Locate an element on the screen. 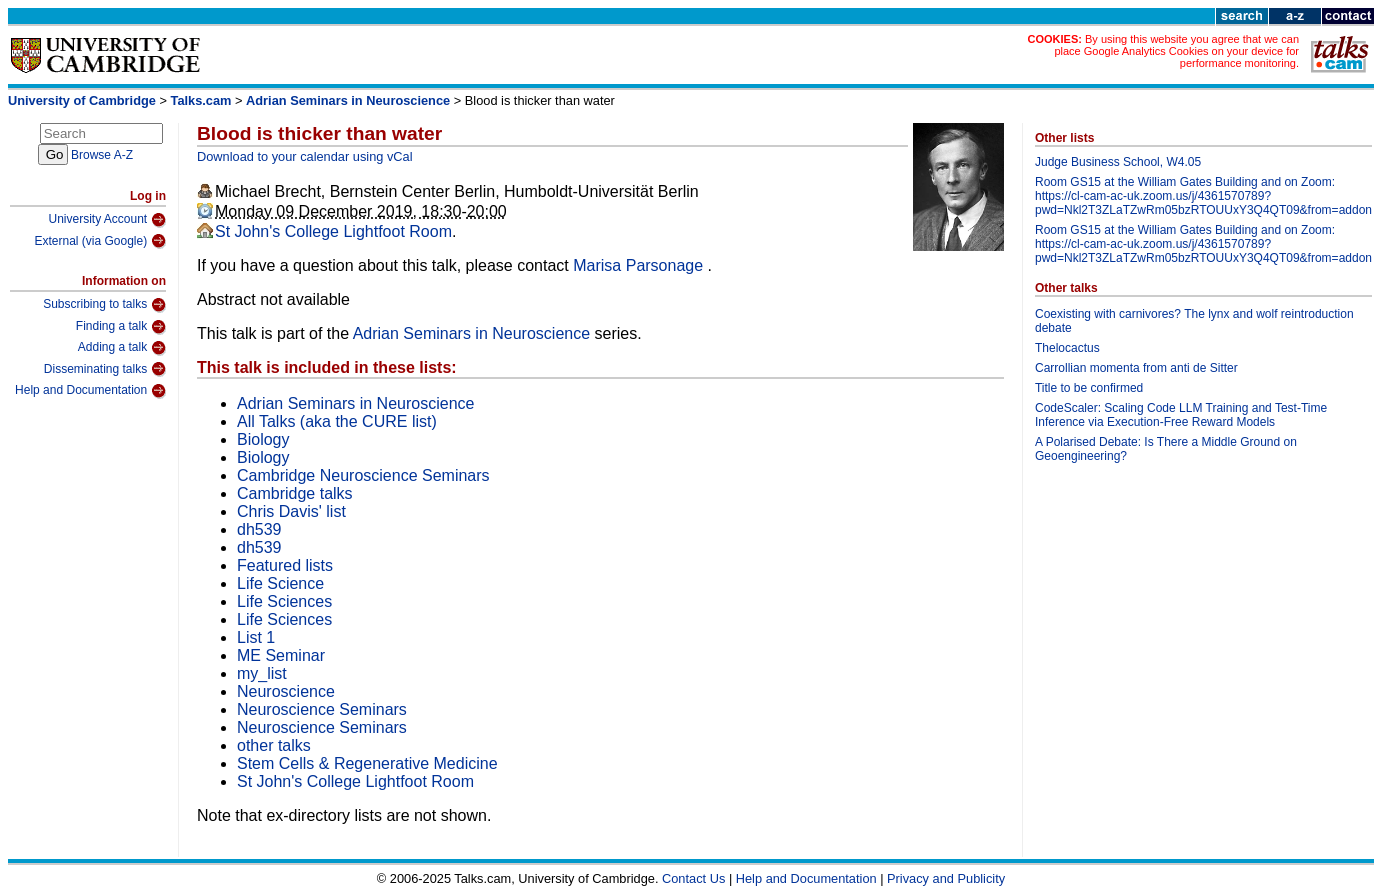 The image size is (1382, 894). Neuroscience is located at coordinates (286, 691).